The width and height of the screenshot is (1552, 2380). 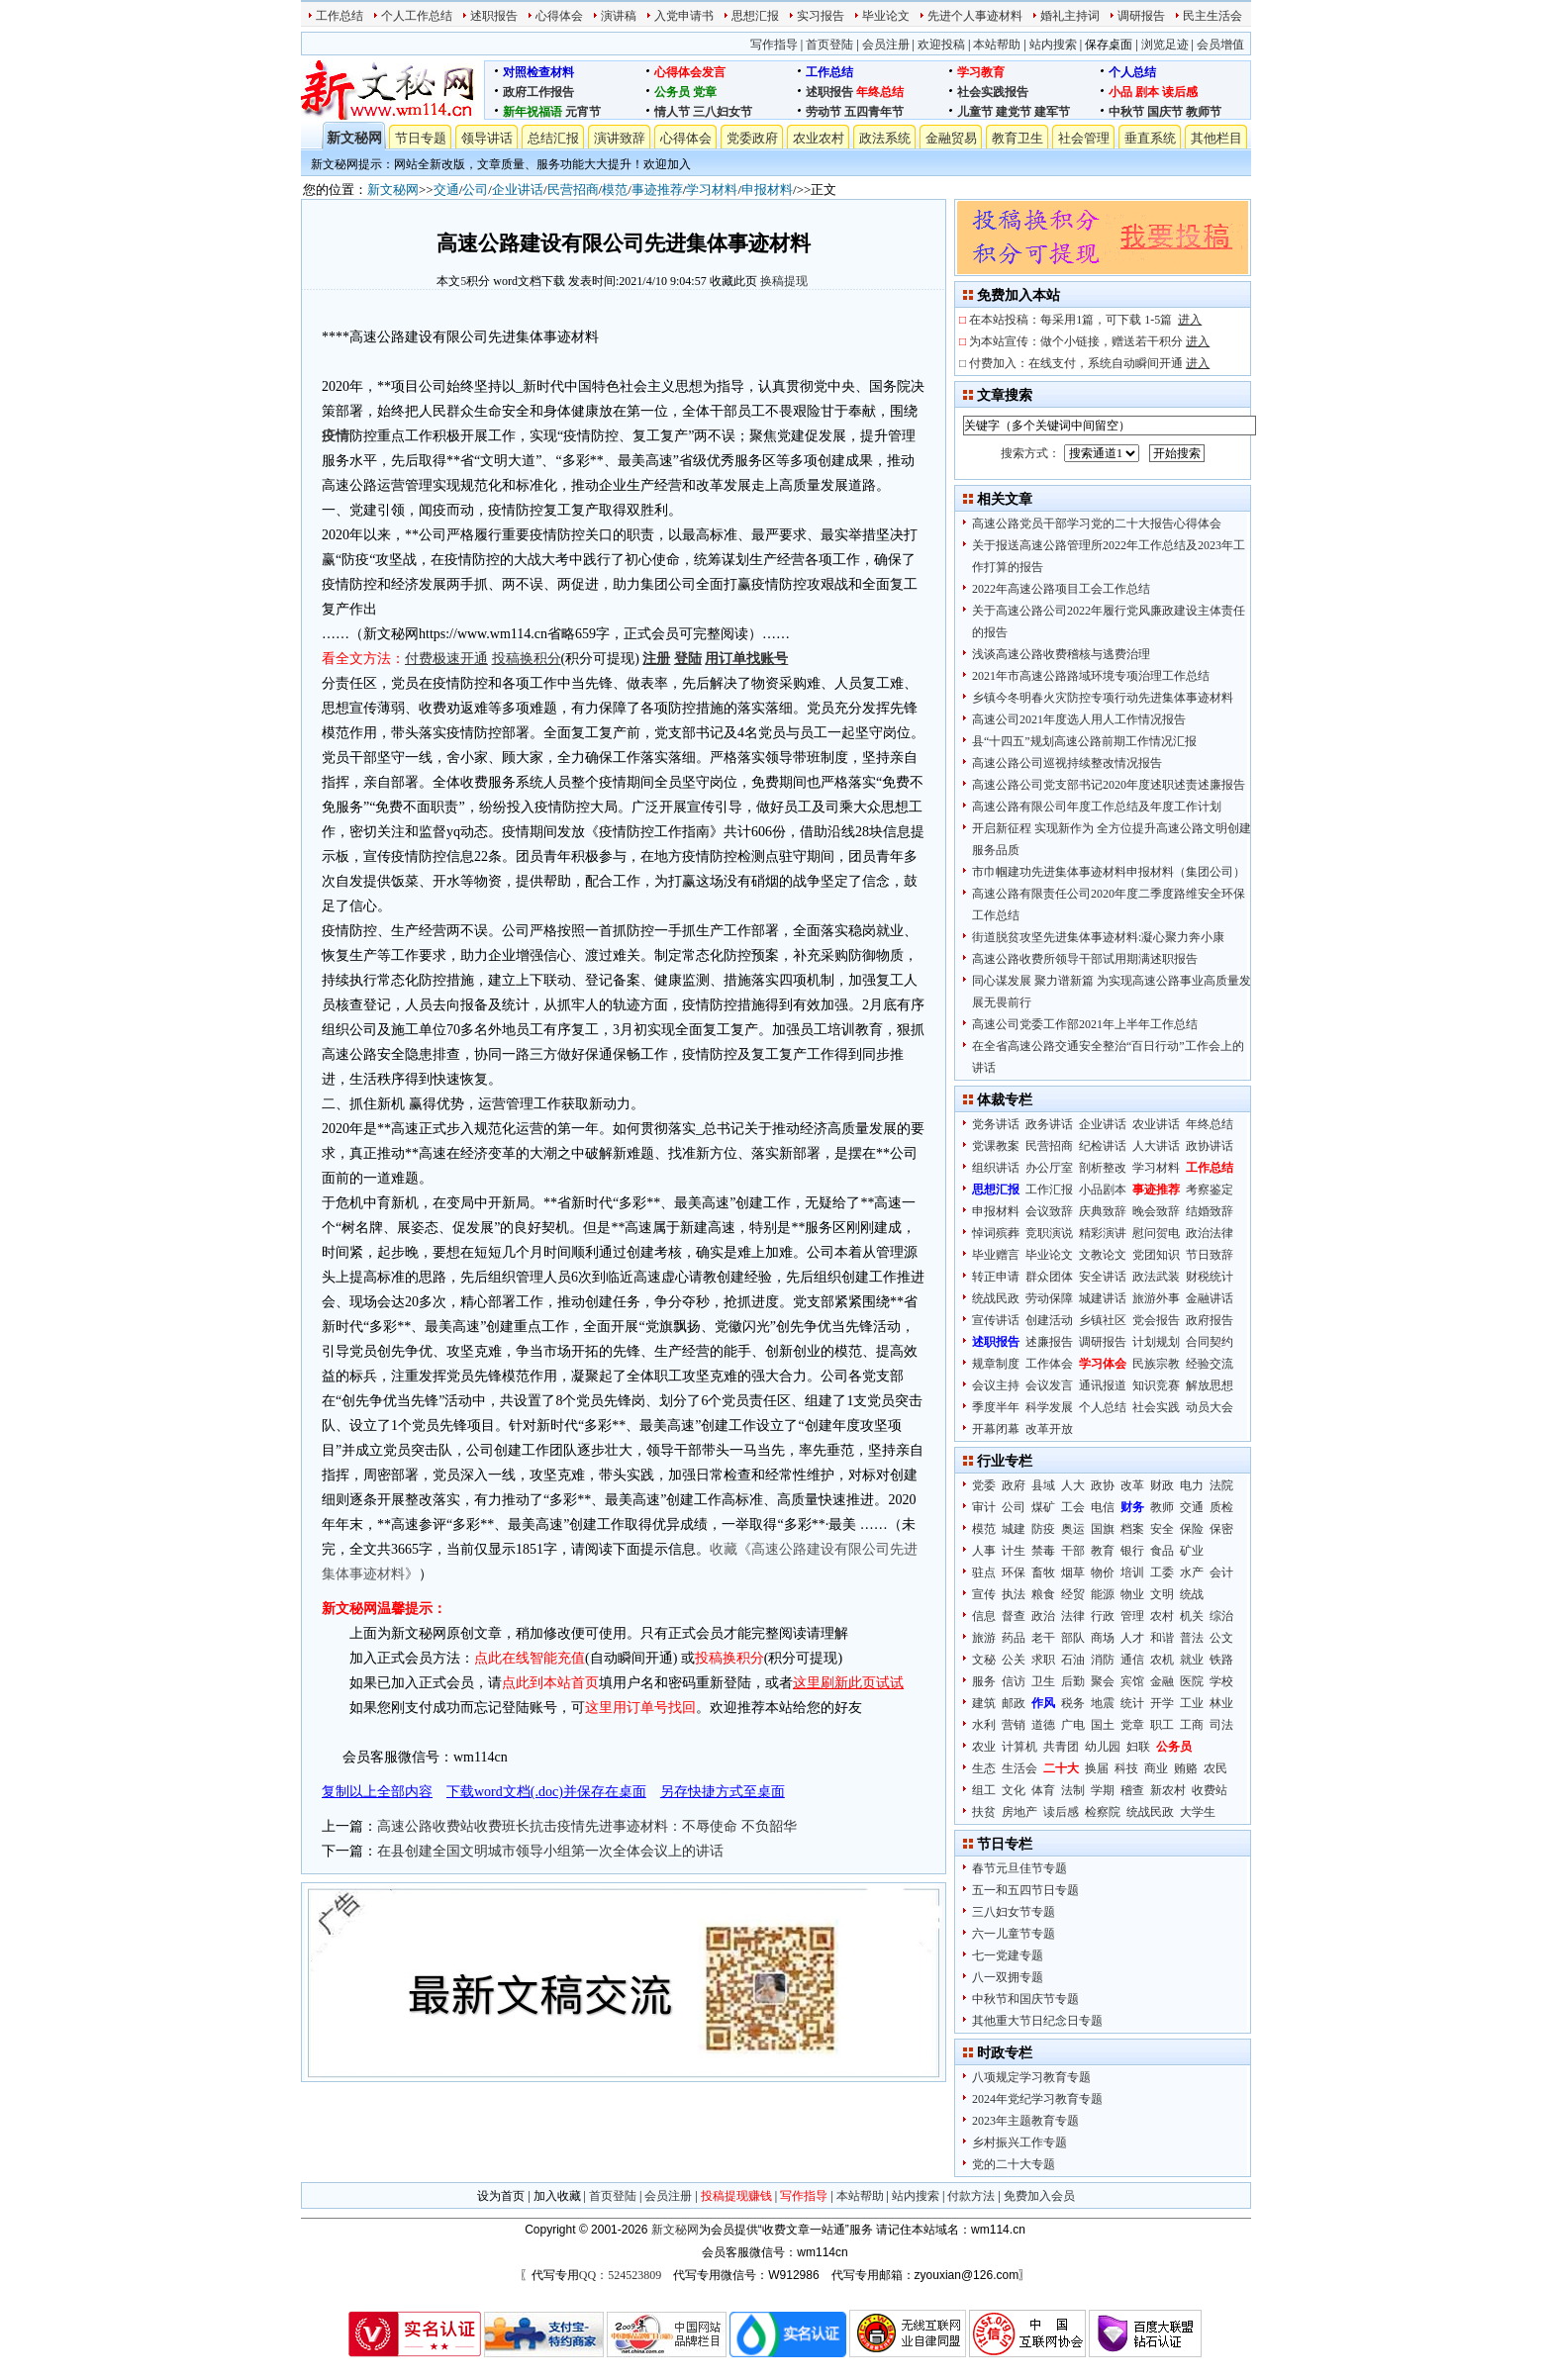 What do you see at coordinates (583, 112) in the screenshot?
I see `元宵节` at bounding box center [583, 112].